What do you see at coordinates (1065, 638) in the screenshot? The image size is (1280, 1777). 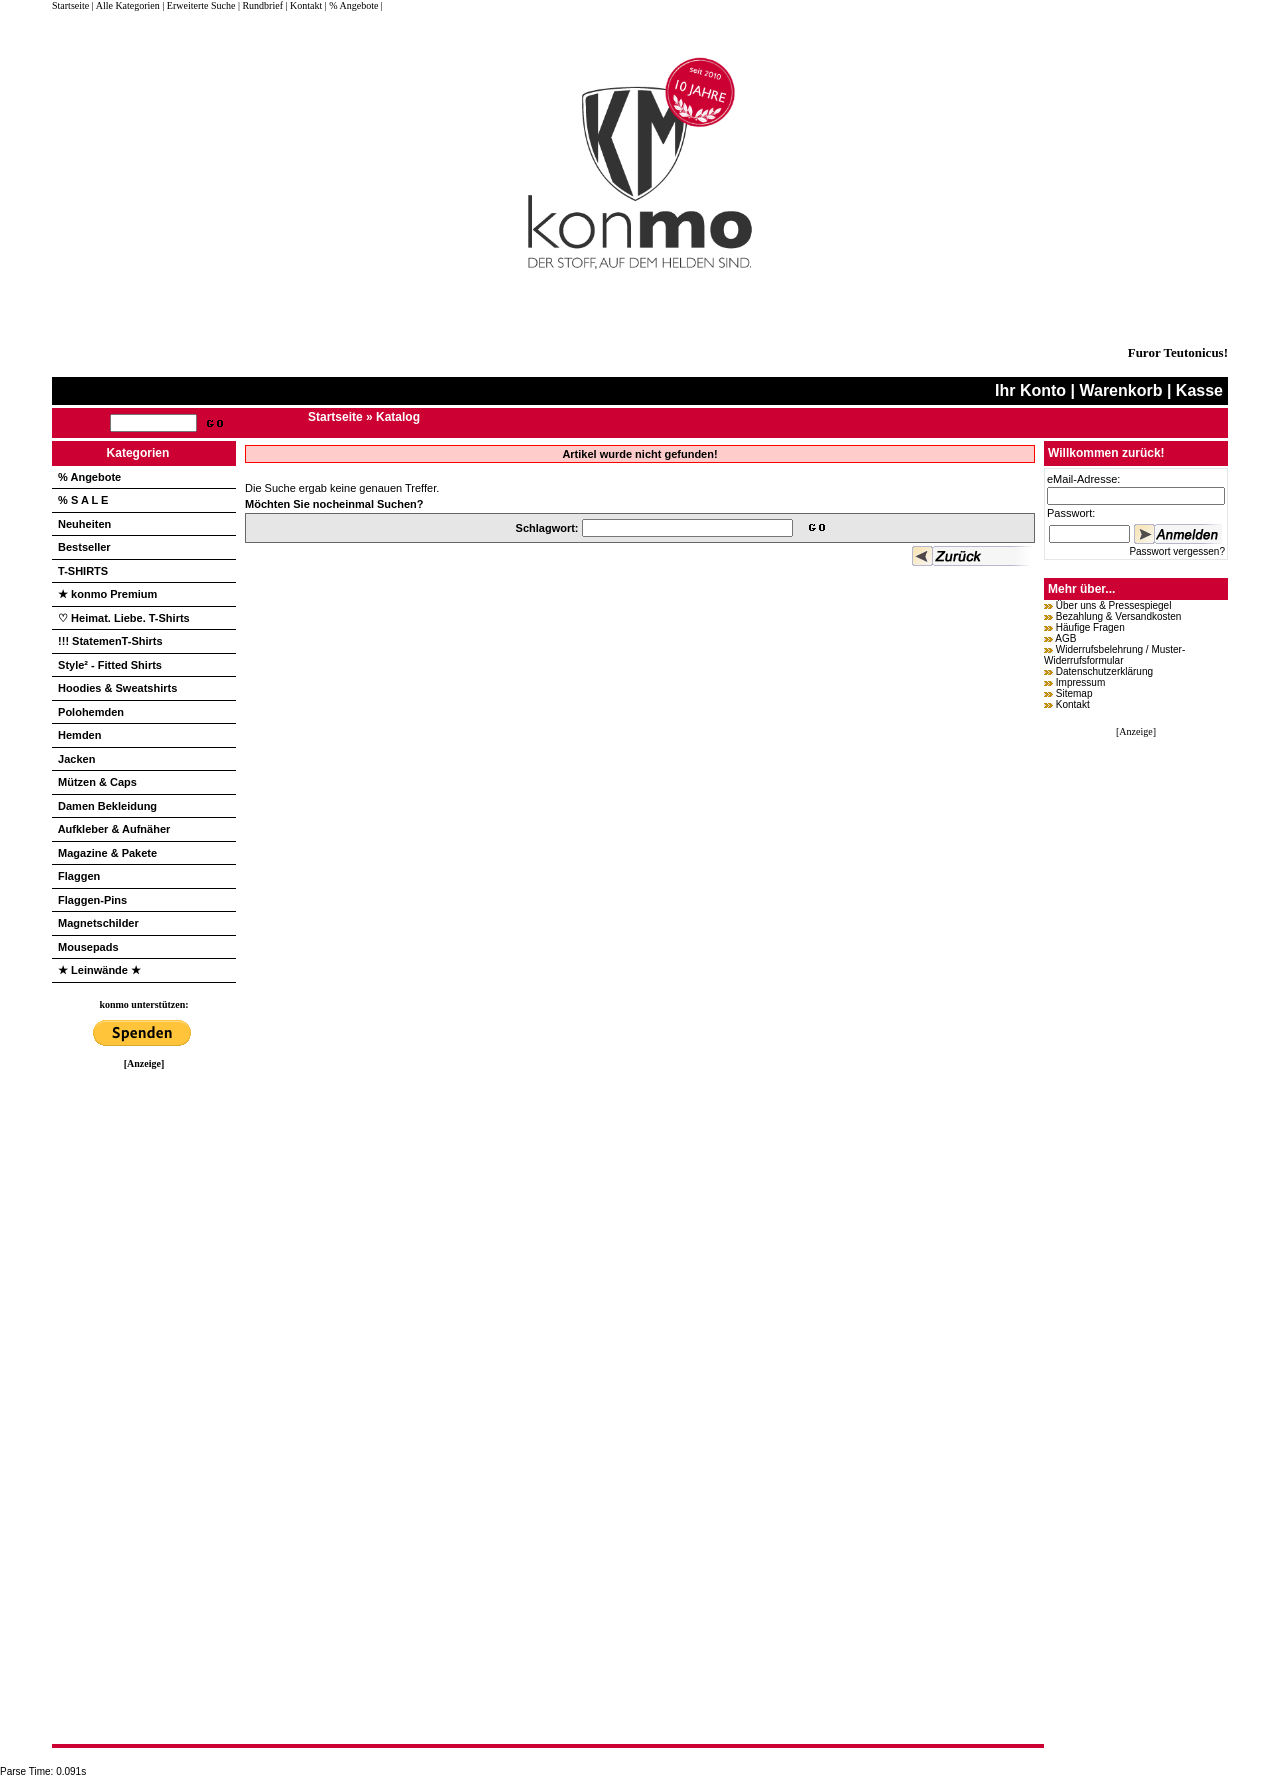 I see `AGB` at bounding box center [1065, 638].